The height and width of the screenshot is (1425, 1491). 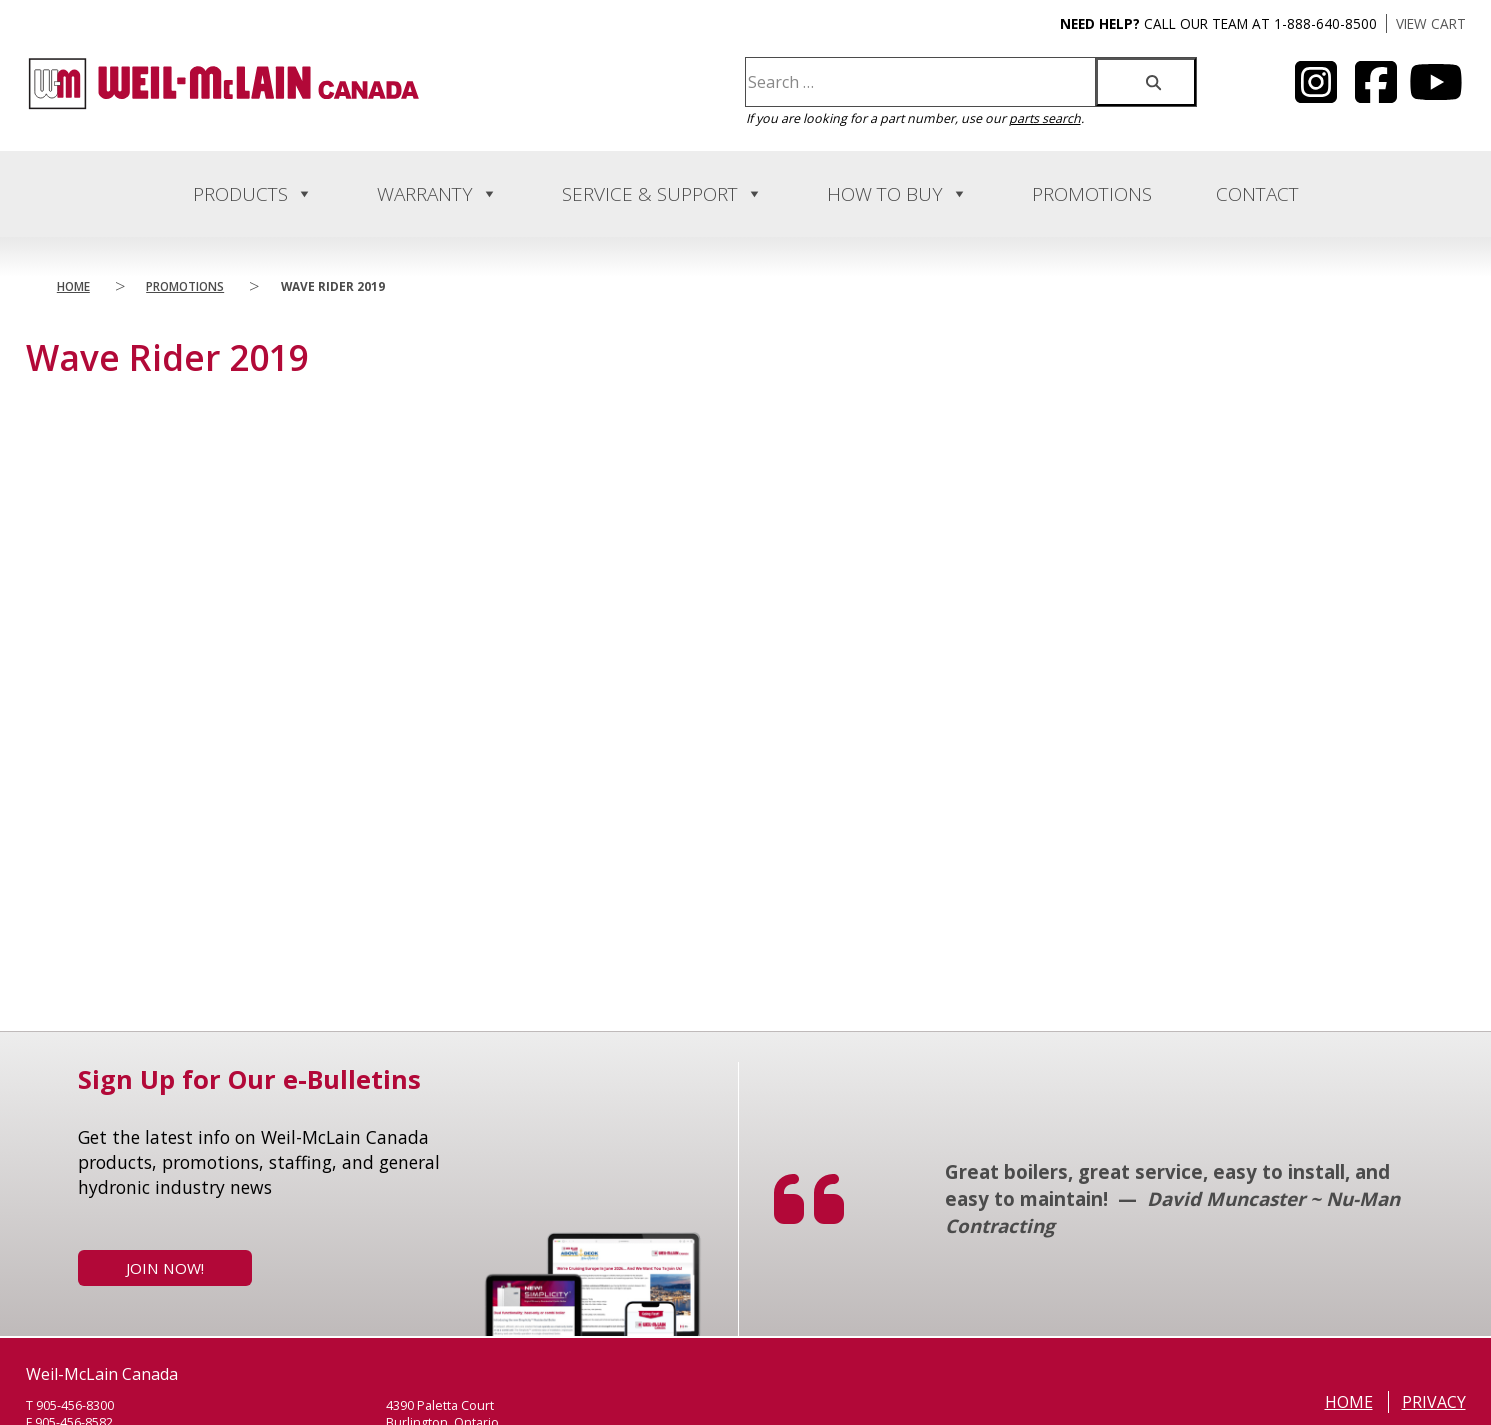 What do you see at coordinates (165, 1268) in the screenshot?
I see `Join Now!` at bounding box center [165, 1268].